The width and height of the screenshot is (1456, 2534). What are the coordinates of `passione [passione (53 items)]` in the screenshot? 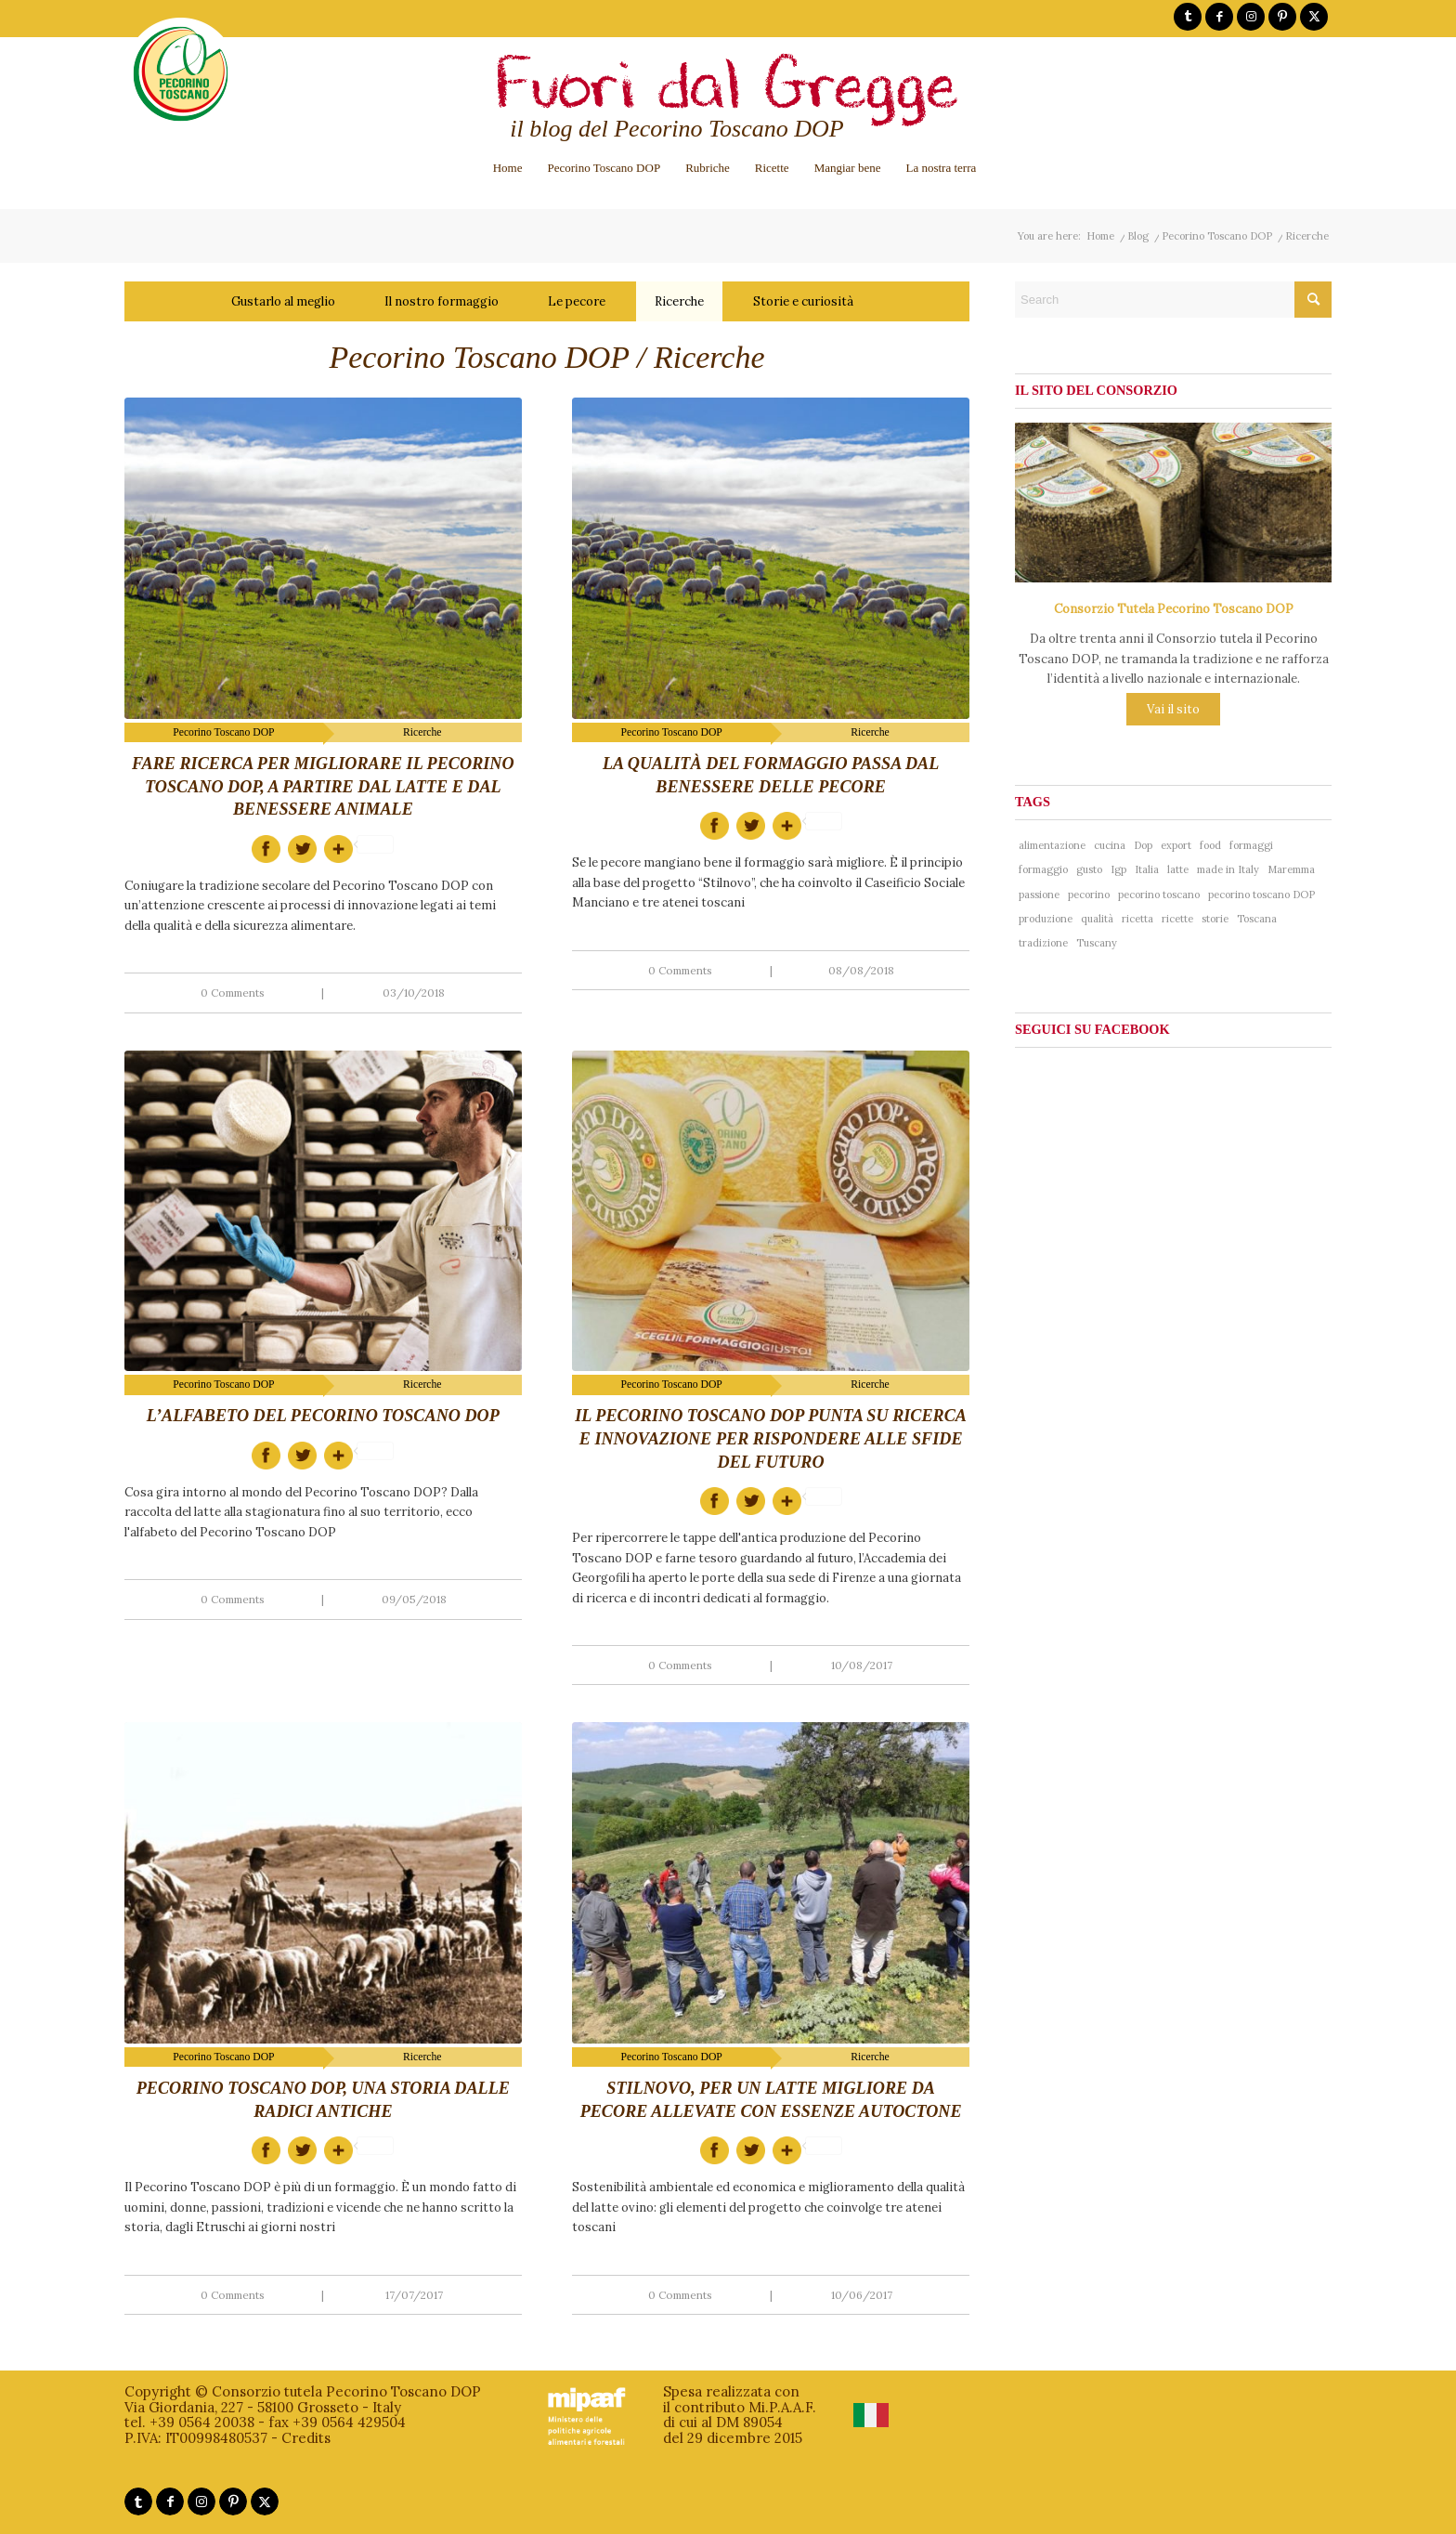 It's located at (1039, 894).